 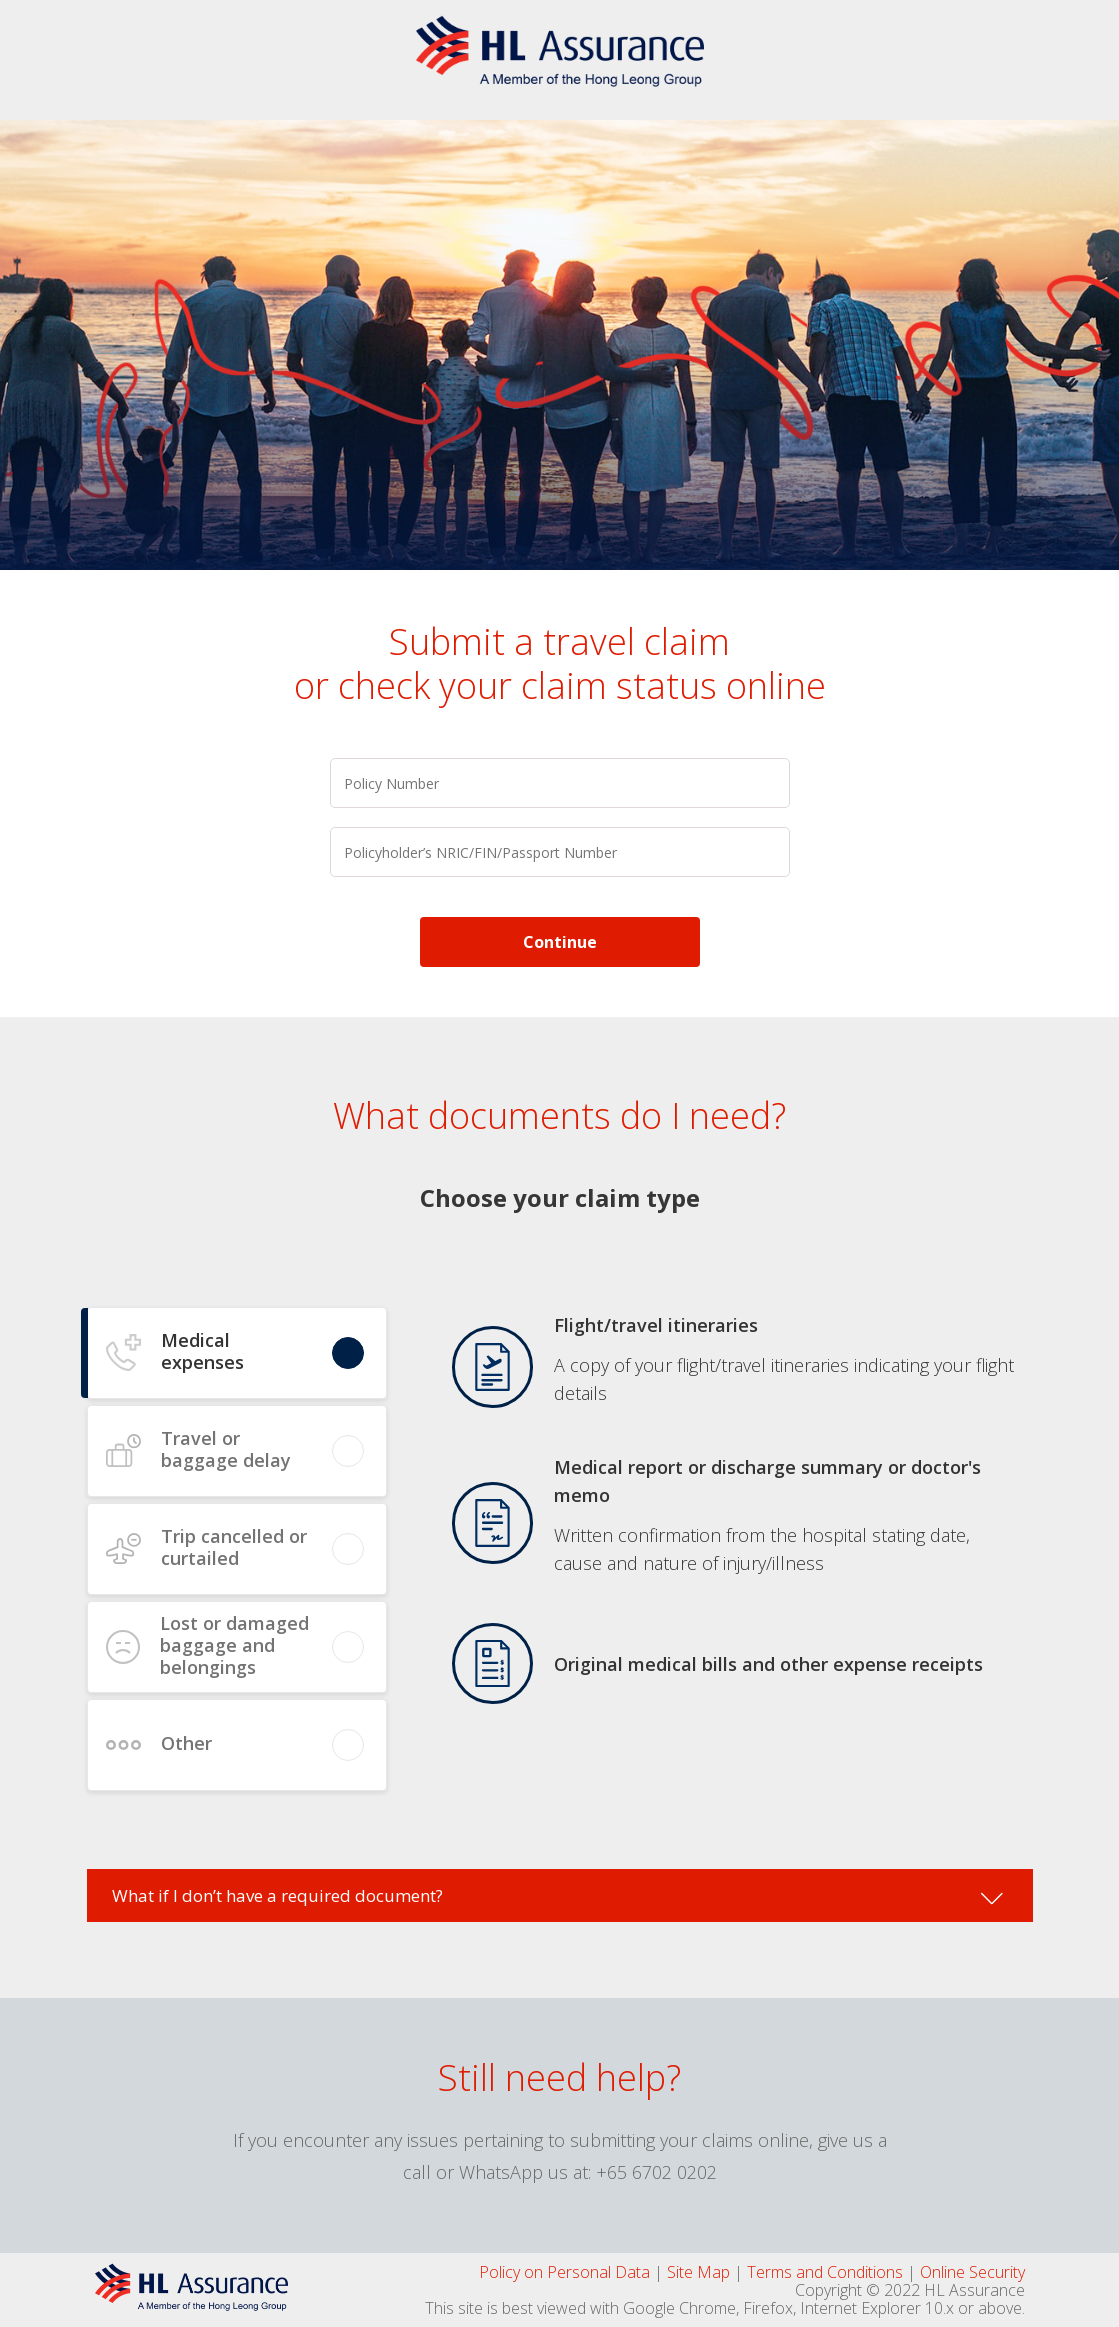 I want to click on Medical expenses, so click(x=202, y=1351).